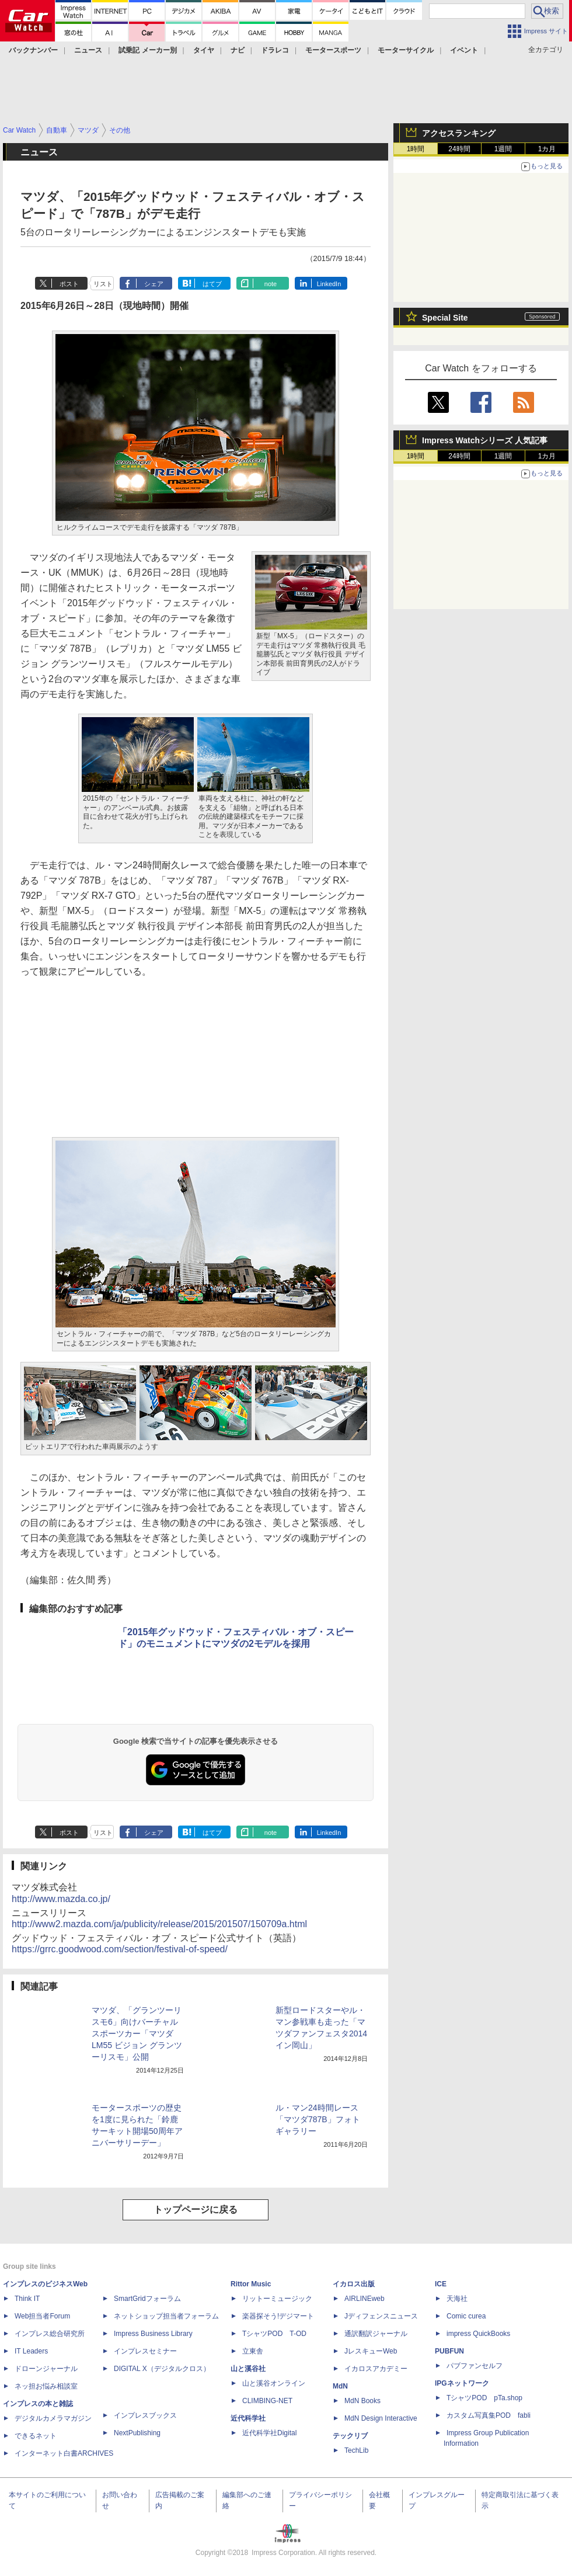 Image resolution: width=572 pixels, height=2576 pixels. Describe the element at coordinates (212, 283) in the screenshot. I see `はてブ` at that location.